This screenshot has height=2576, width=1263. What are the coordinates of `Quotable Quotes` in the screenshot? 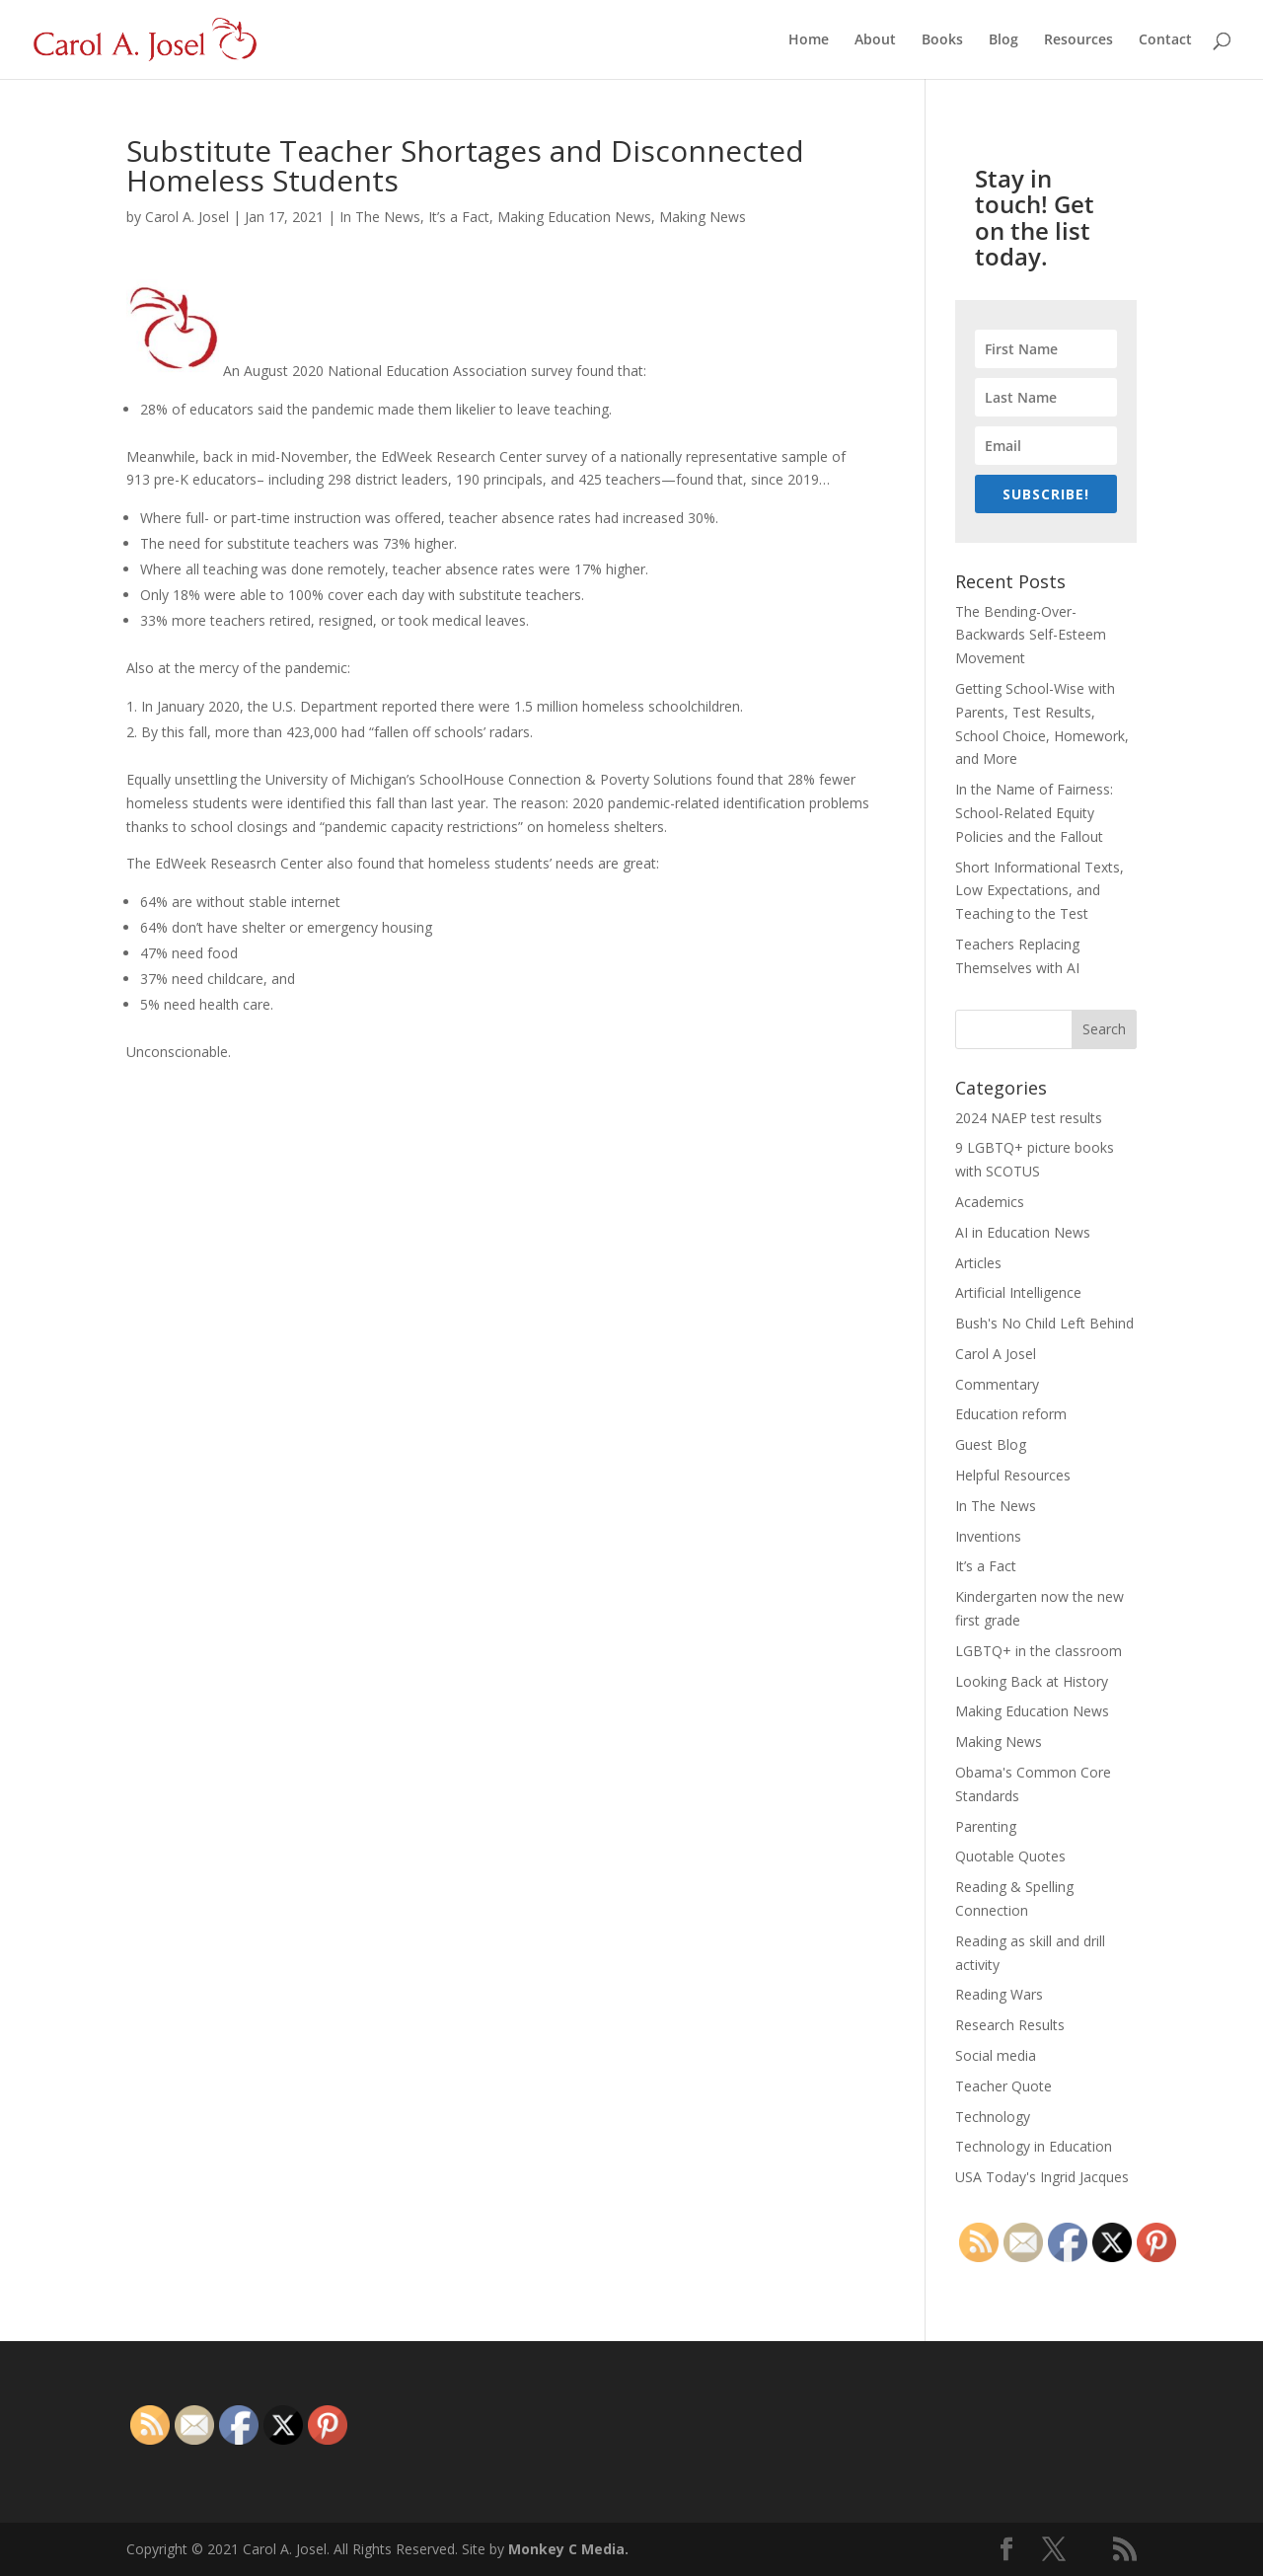 It's located at (1010, 1856).